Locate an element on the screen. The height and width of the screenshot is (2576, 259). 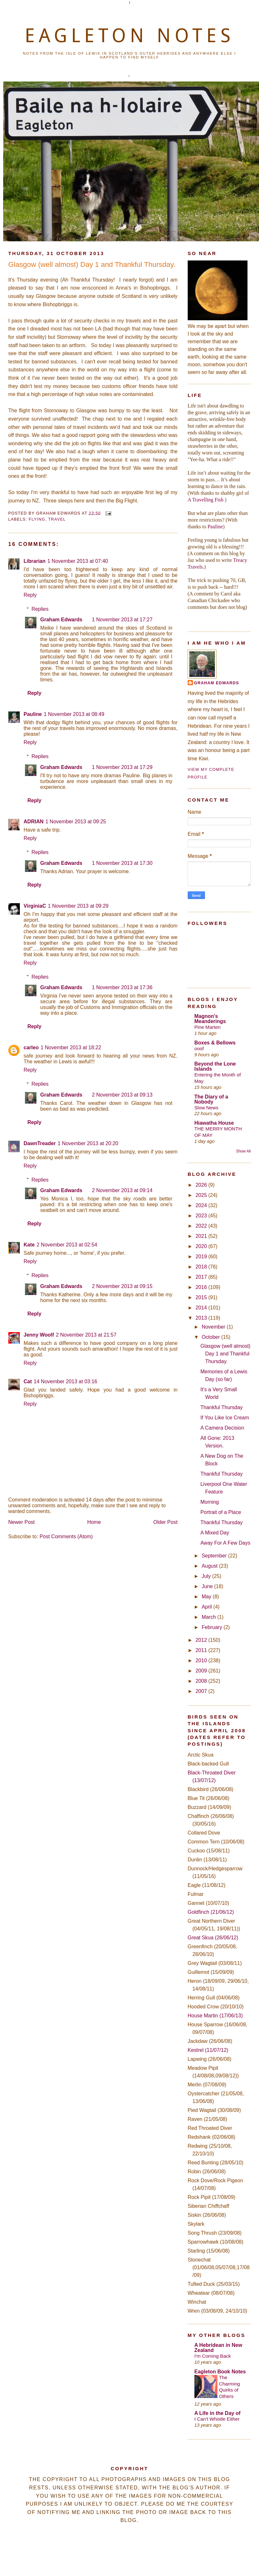
DawnTreader is located at coordinates (40, 1143).